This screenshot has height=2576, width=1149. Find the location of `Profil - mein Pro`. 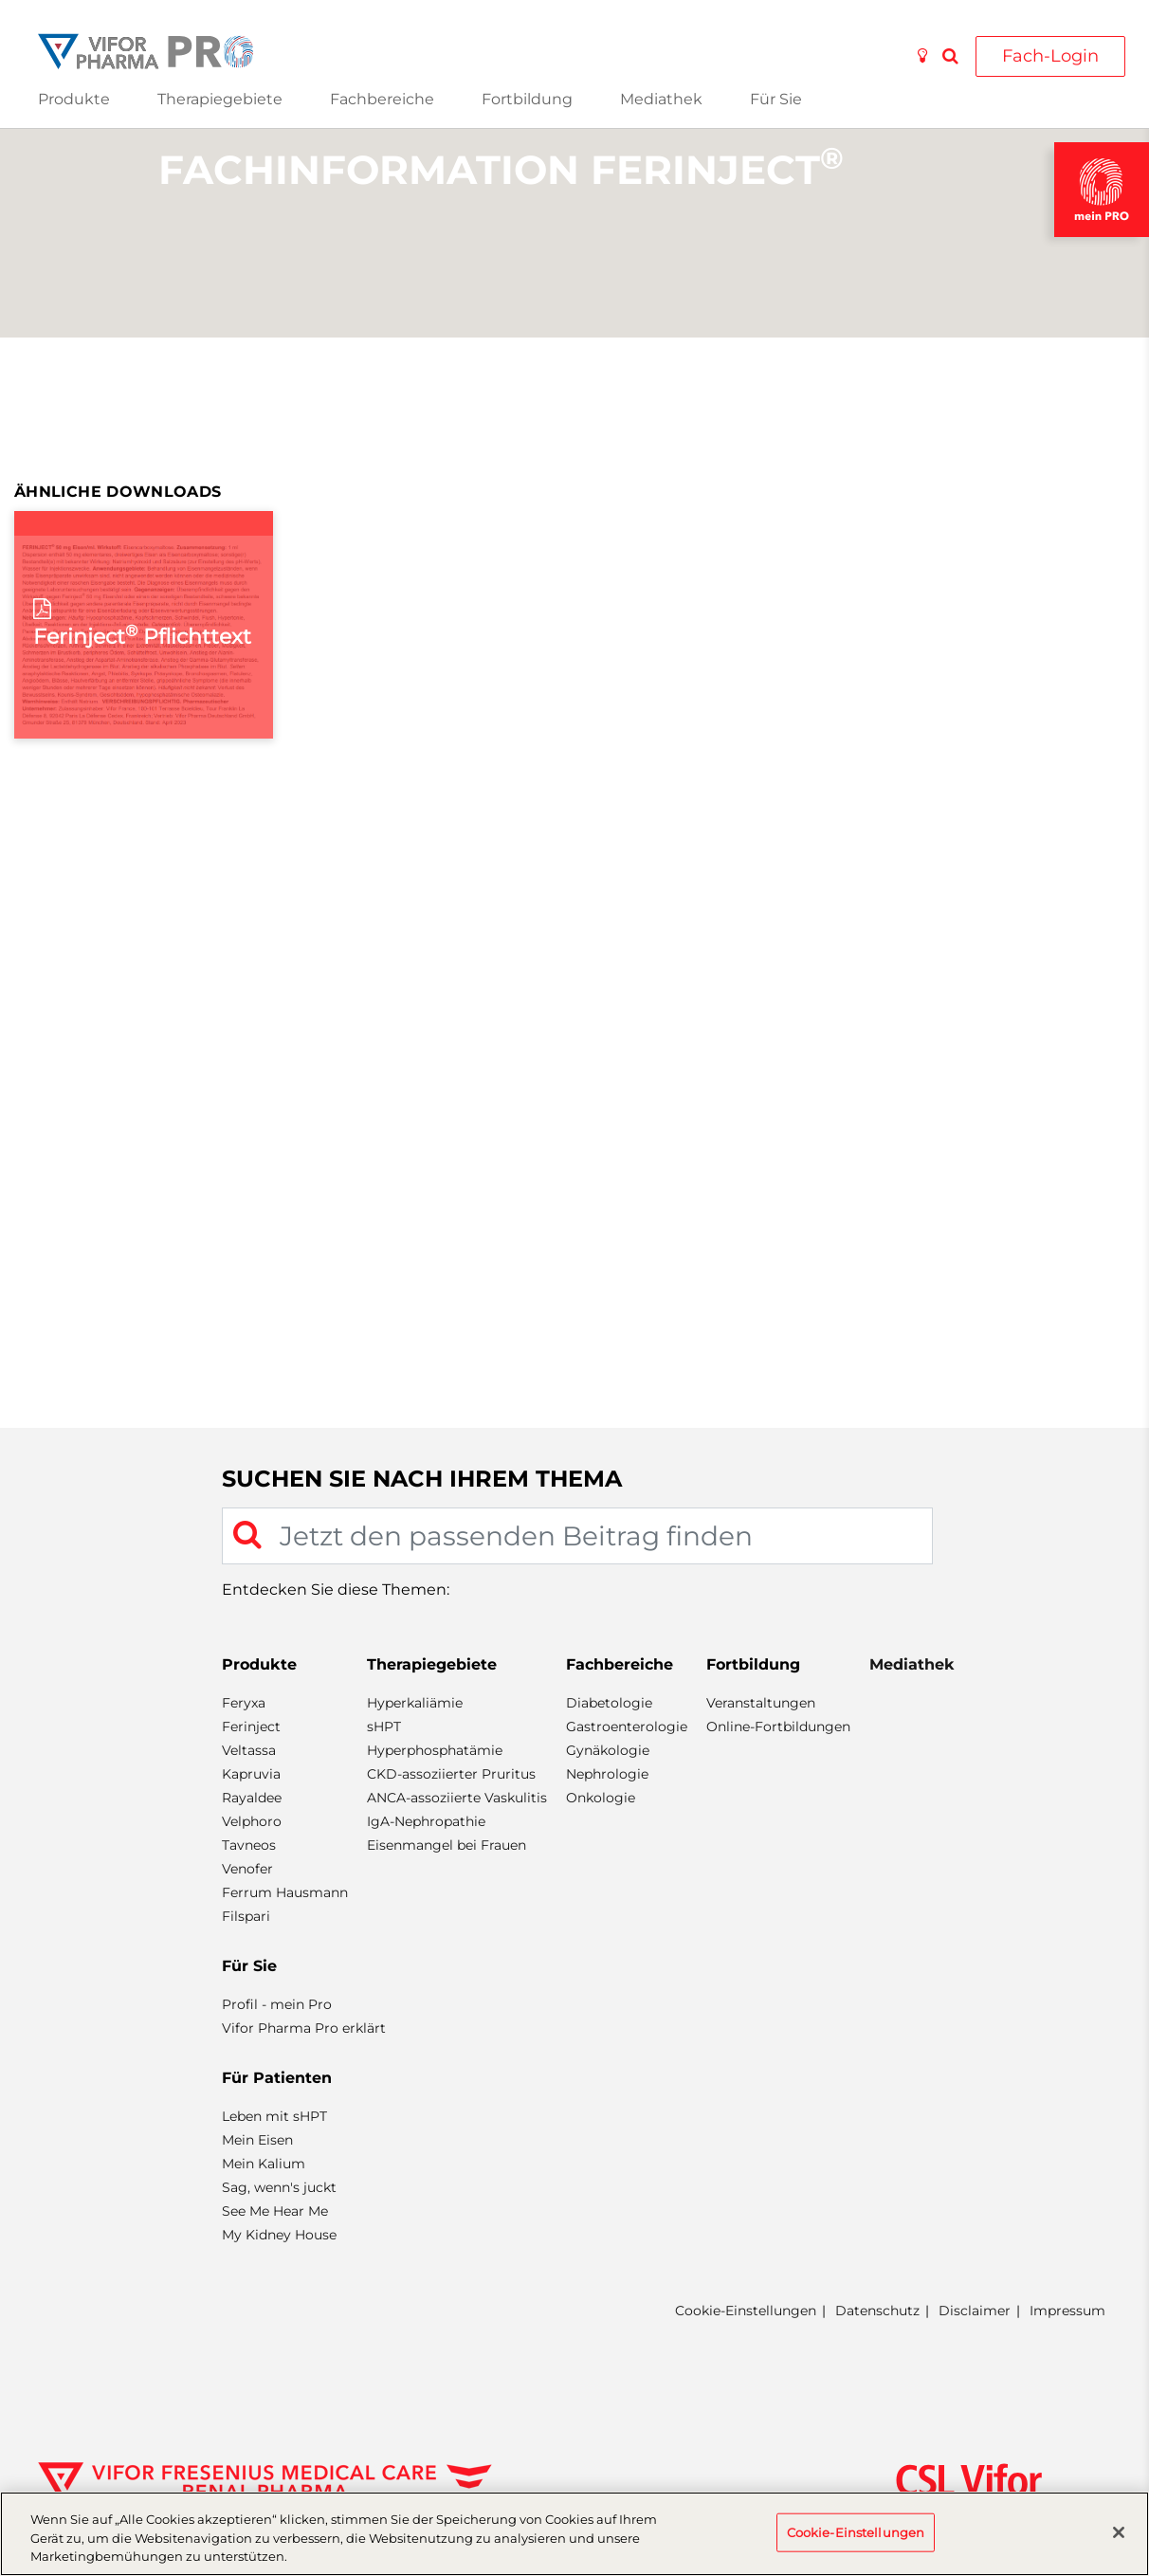

Profil - mein Pro is located at coordinates (277, 2004).